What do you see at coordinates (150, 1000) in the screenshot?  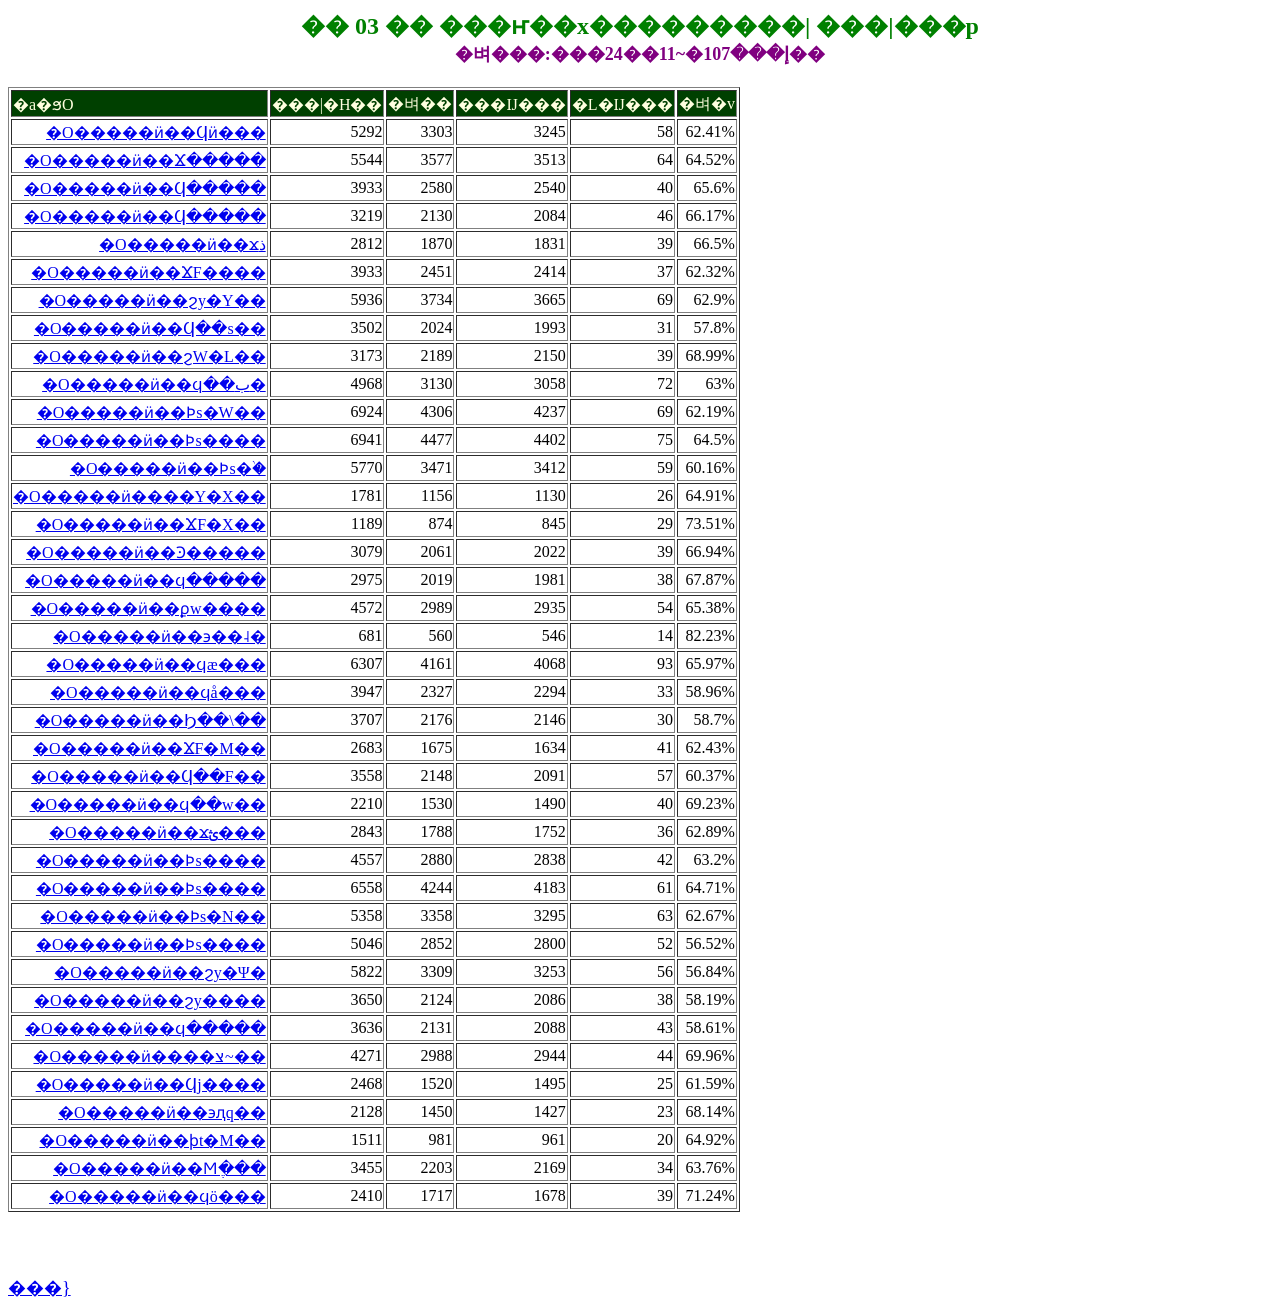 I see `�O�����ӥ��ϩy����` at bounding box center [150, 1000].